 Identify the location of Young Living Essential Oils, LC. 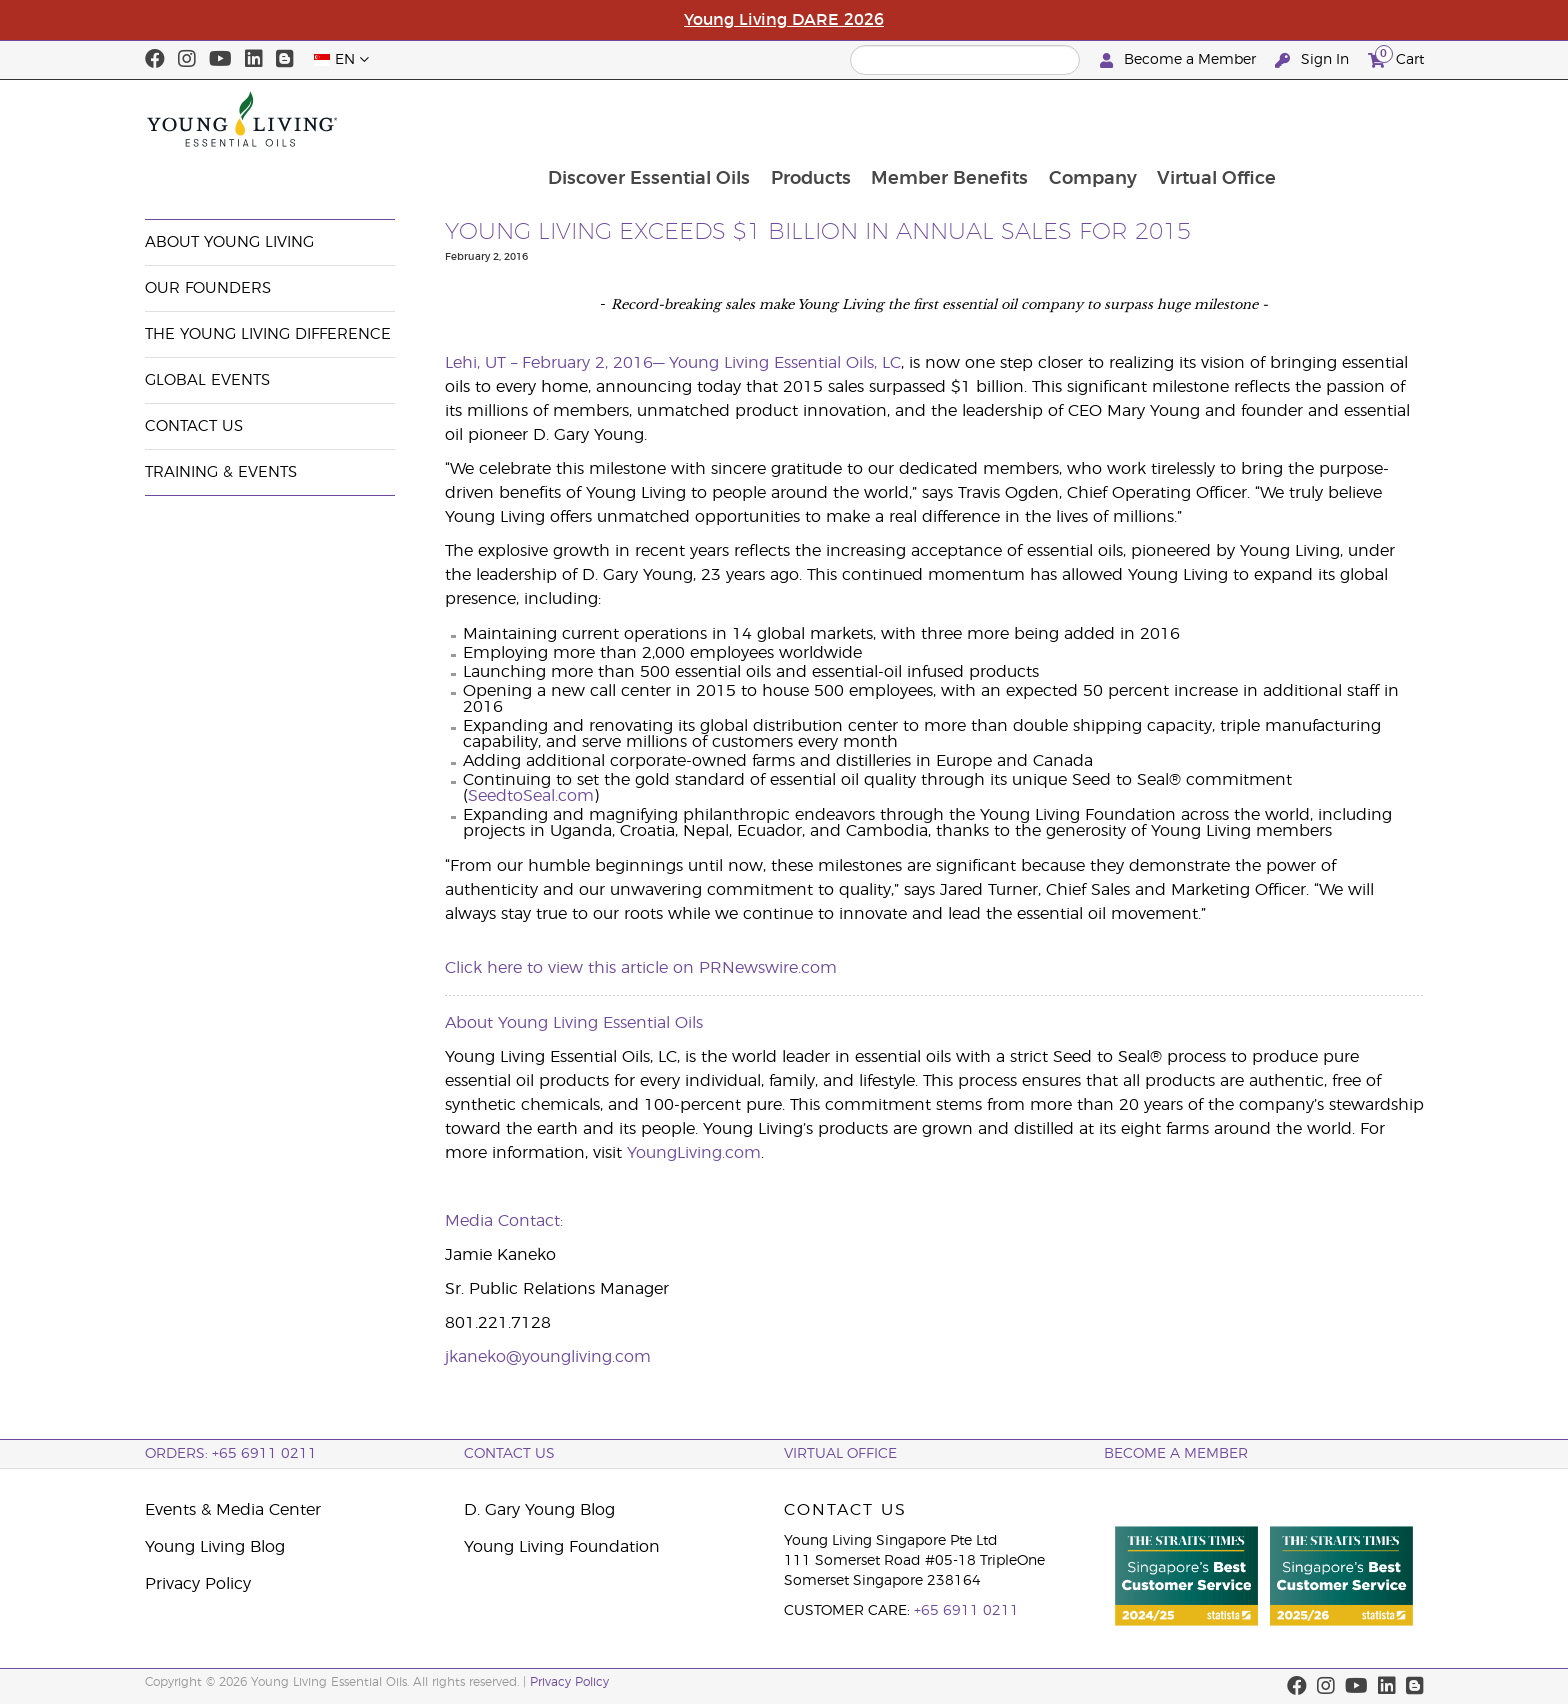
(785, 363).